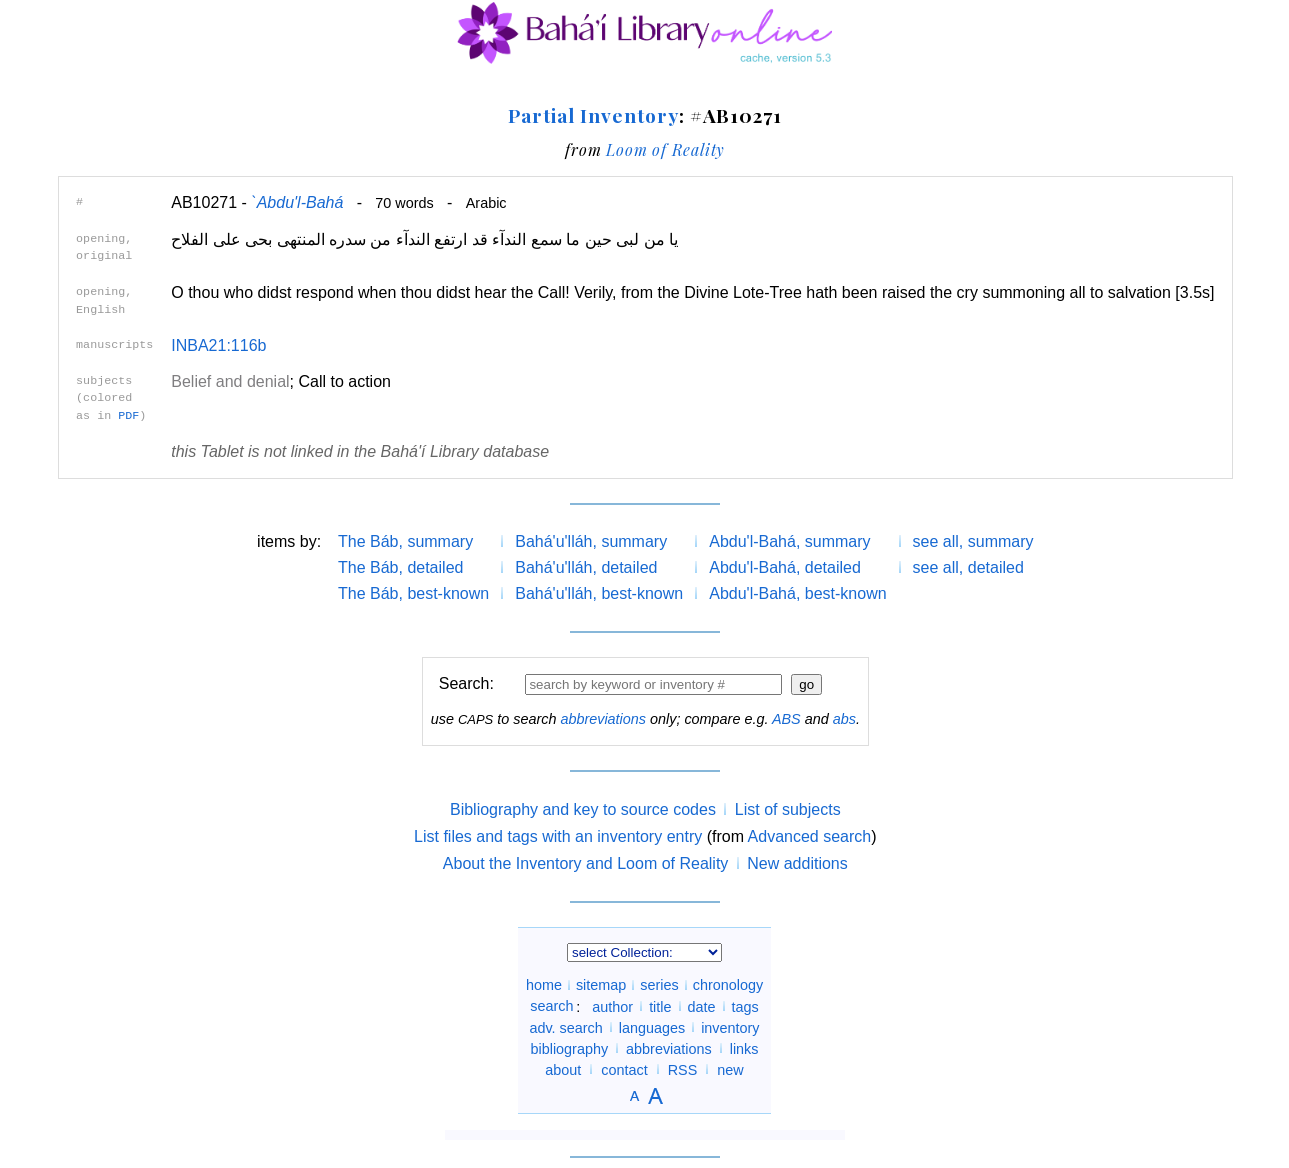 The height and width of the screenshot is (1168, 1289). Describe the element at coordinates (591, 541) in the screenshot. I see `Bahá'u'lláh, summary` at that location.